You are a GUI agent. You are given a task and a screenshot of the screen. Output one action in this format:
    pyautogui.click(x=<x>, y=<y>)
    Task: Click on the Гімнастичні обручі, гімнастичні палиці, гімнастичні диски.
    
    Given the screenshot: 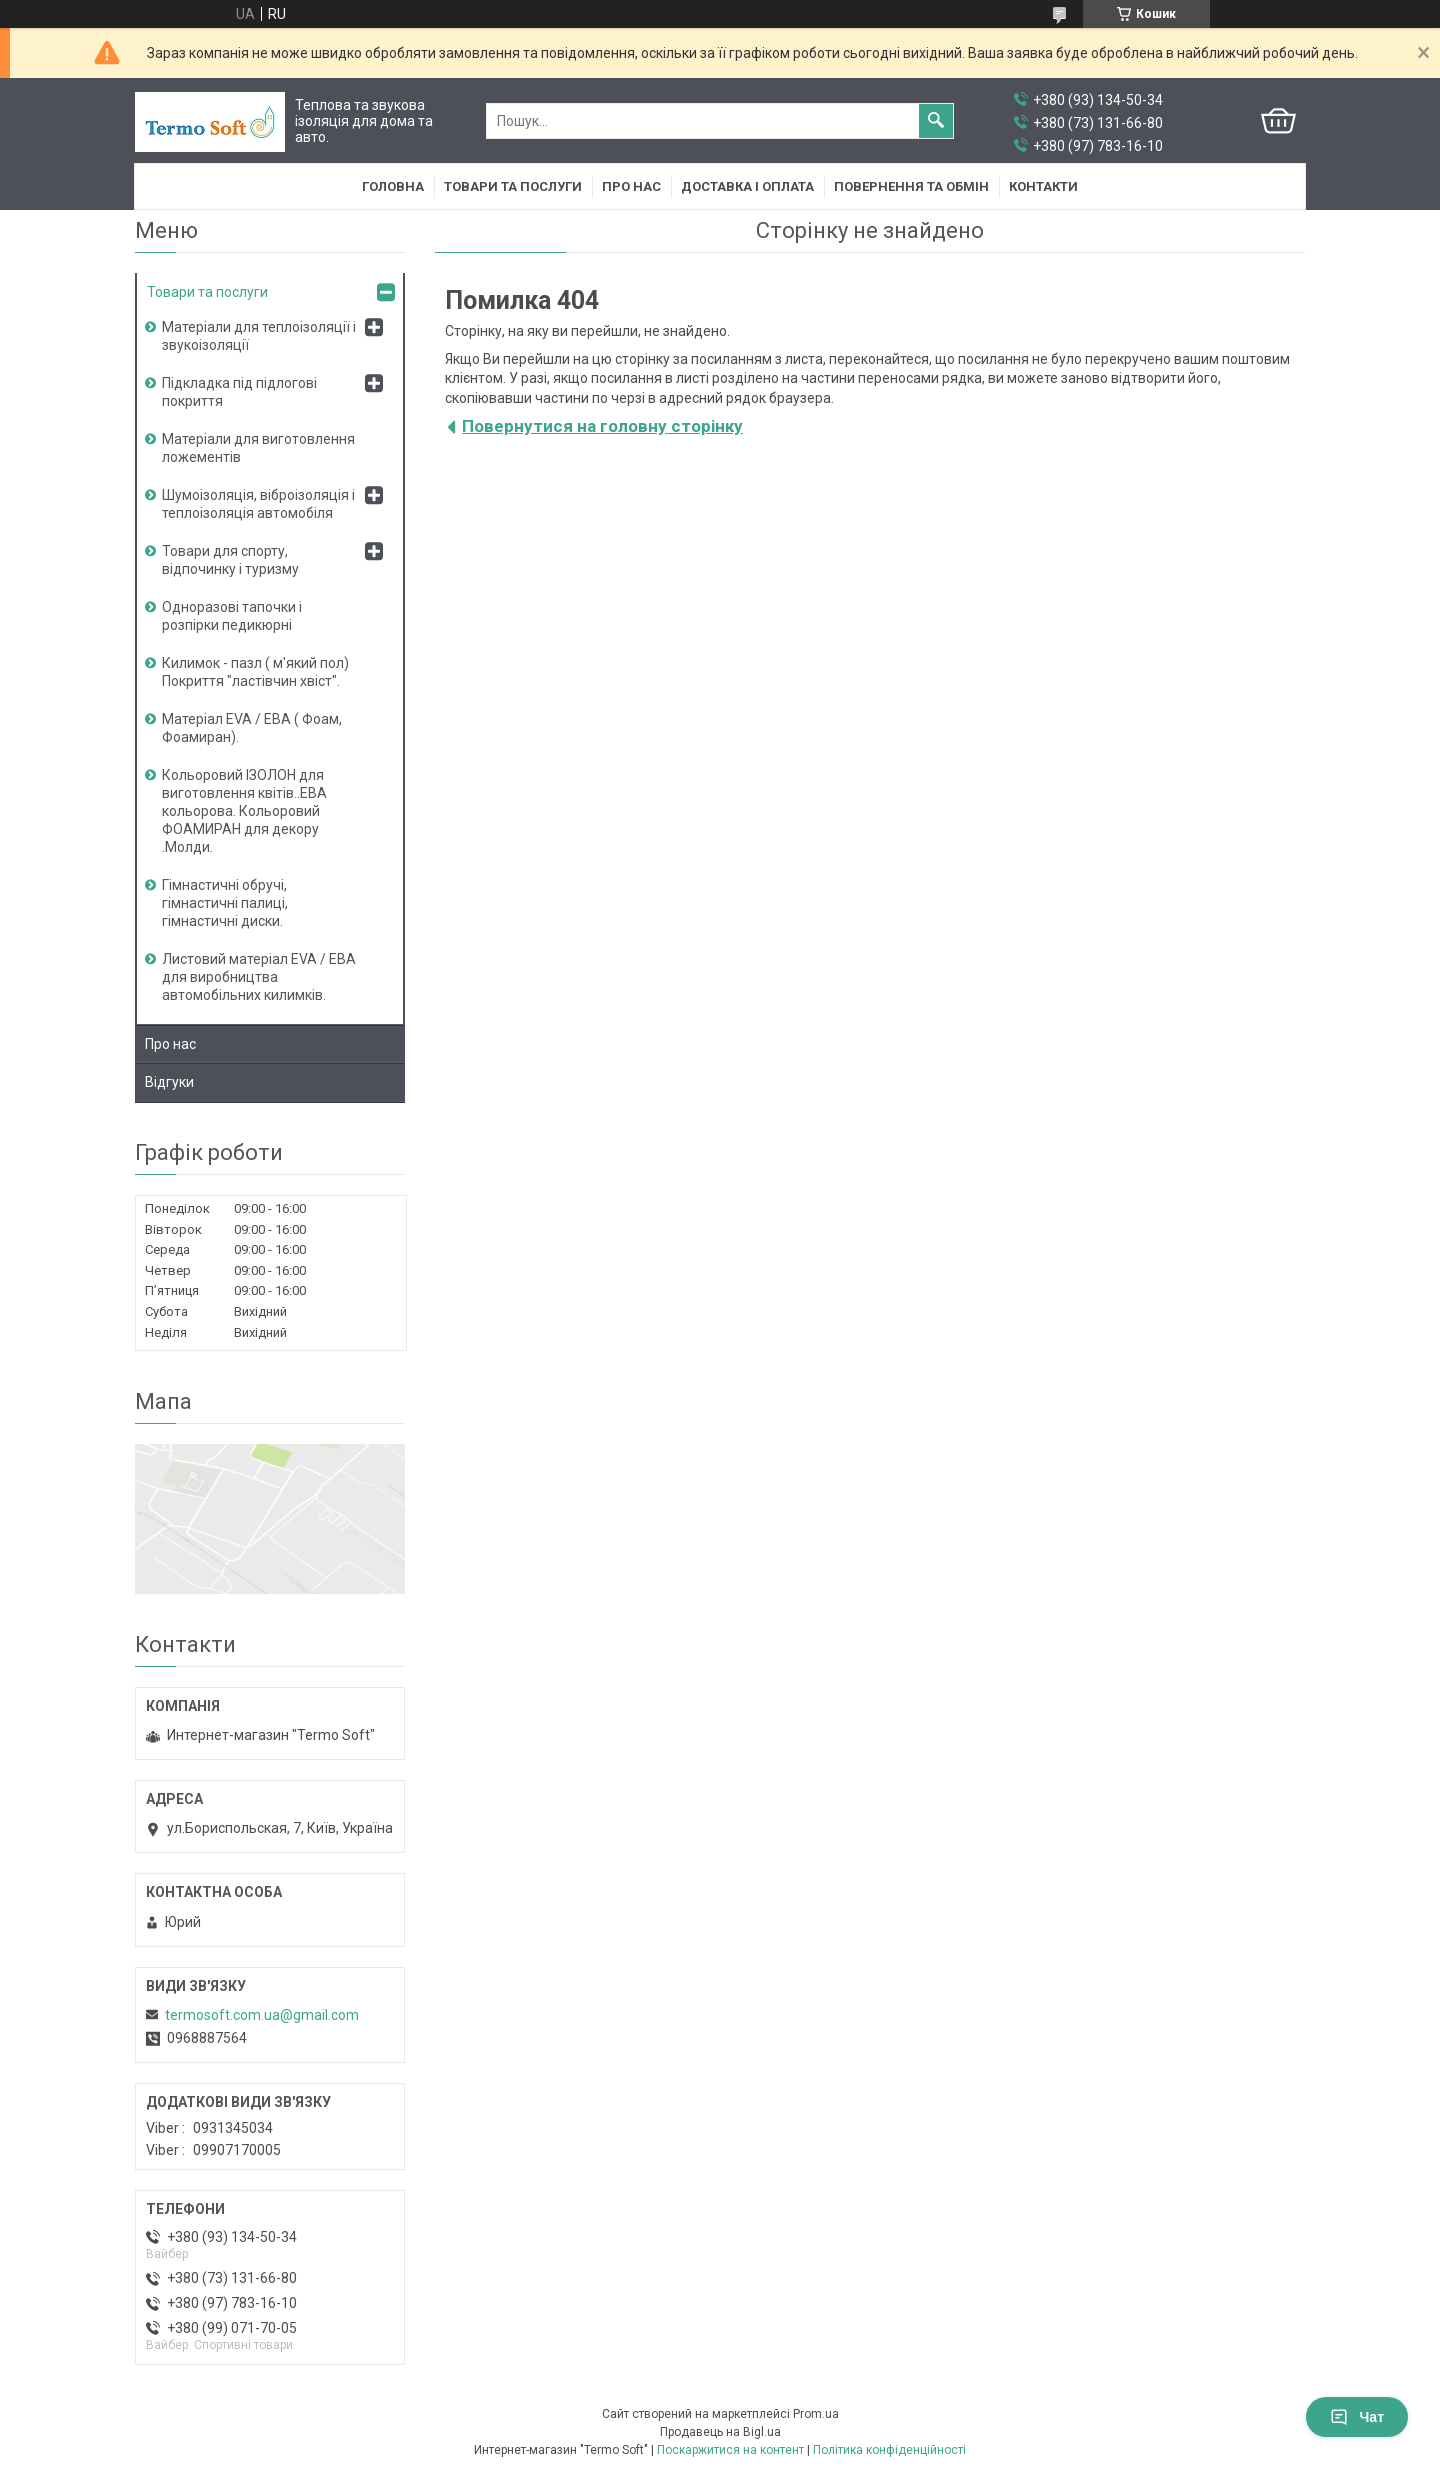 What is the action you would take?
    pyautogui.click(x=225, y=903)
    